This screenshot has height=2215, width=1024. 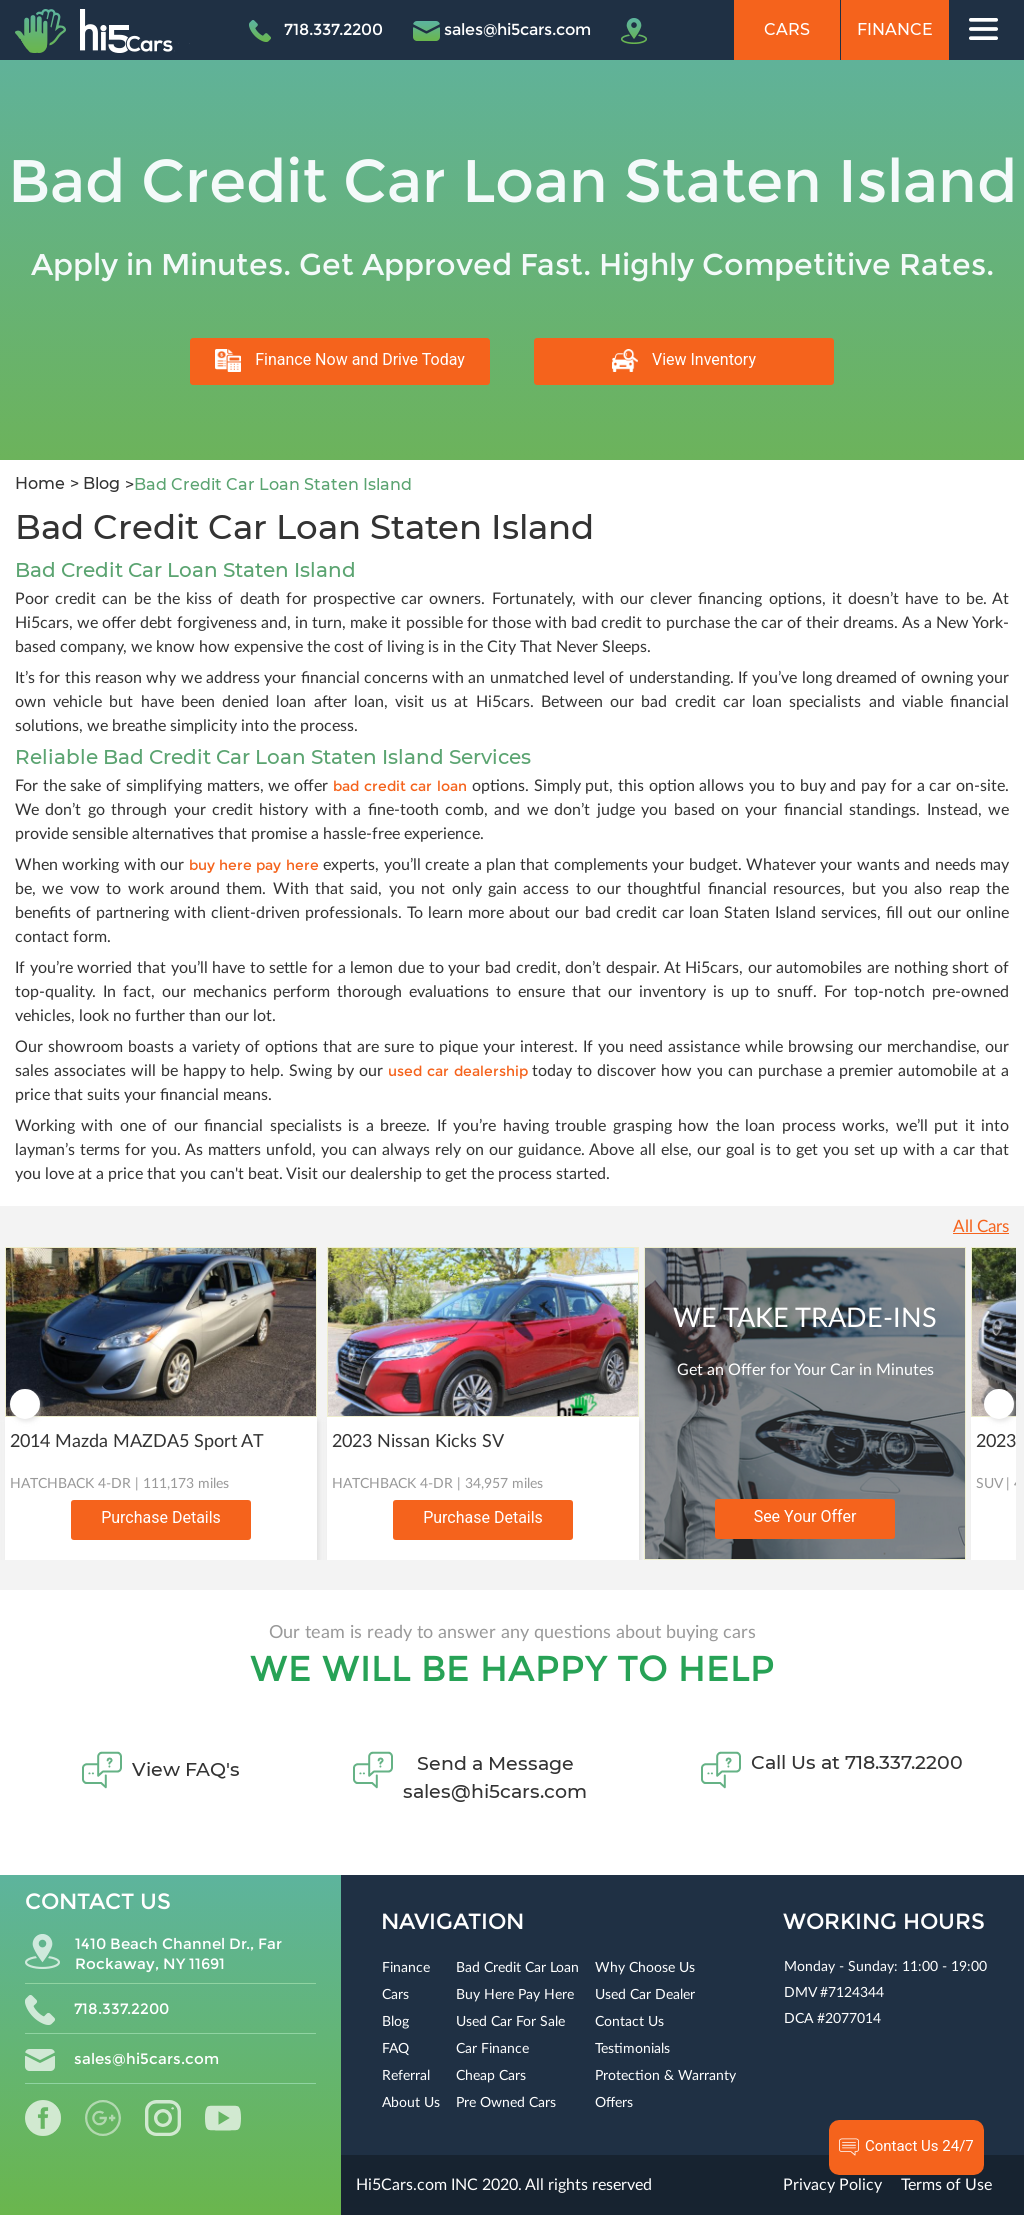 I want to click on Buy Here Pay Here, so click(x=515, y=1995).